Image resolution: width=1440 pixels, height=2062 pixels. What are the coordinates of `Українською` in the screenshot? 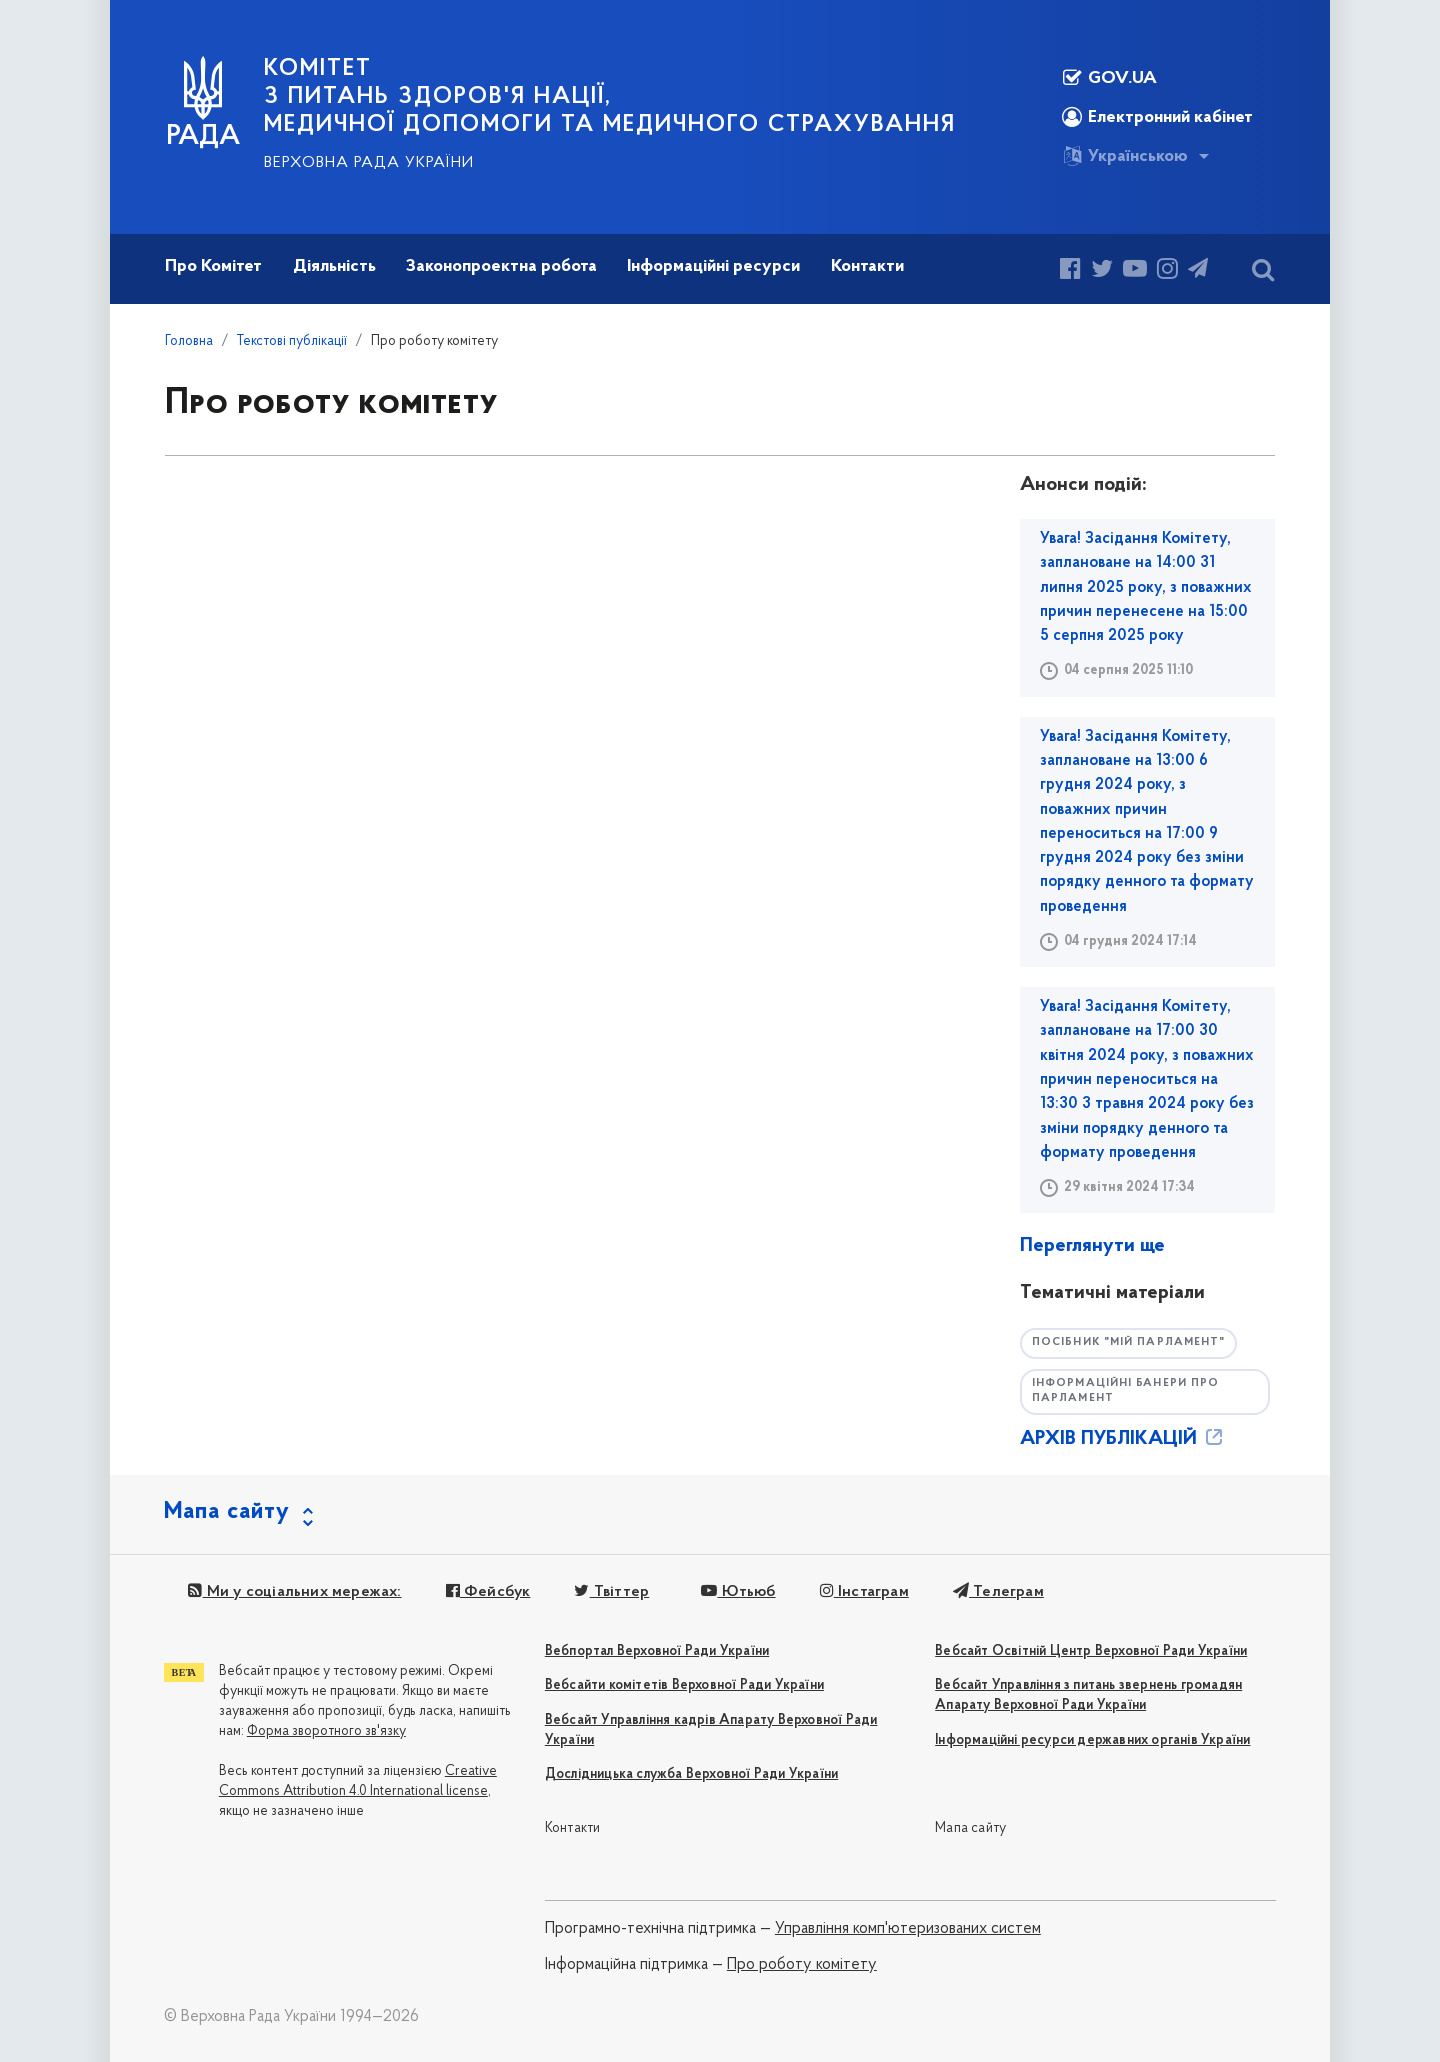 It's located at (1125, 156).